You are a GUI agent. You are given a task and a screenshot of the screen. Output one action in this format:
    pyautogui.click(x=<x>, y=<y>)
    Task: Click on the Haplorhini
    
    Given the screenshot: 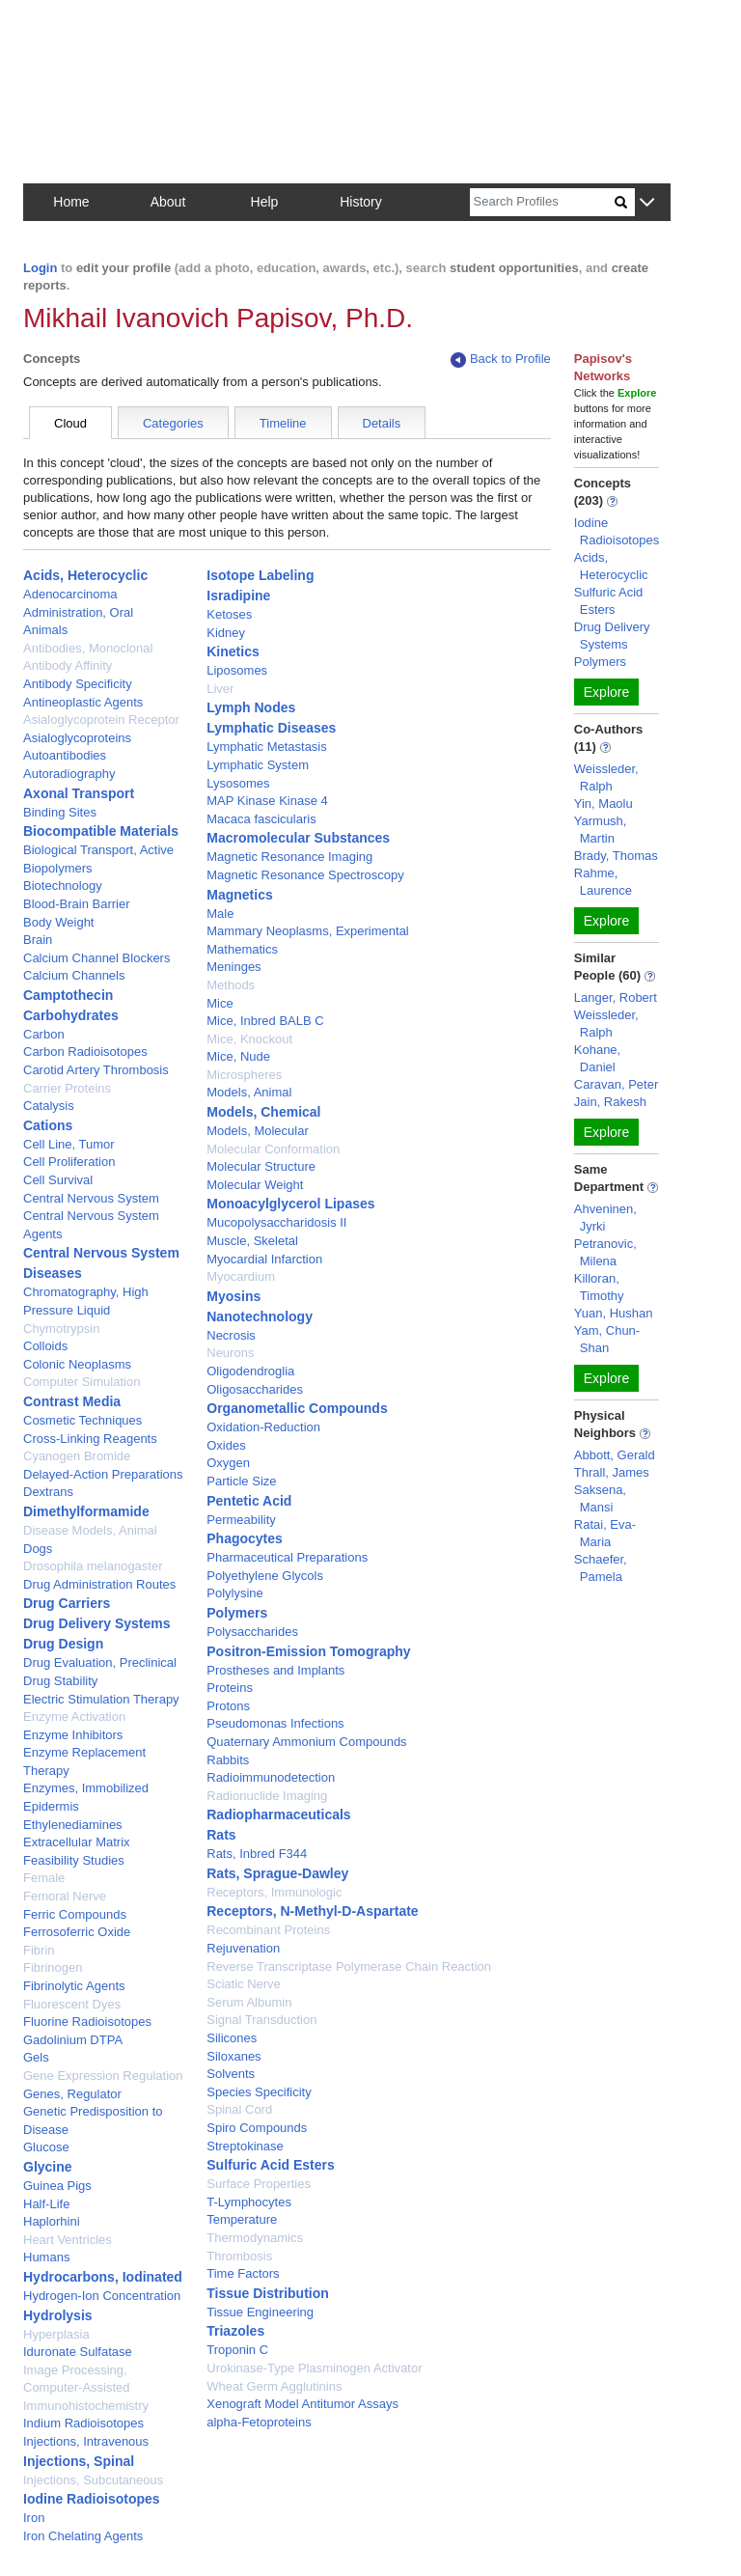 What is the action you would take?
    pyautogui.click(x=51, y=2221)
    